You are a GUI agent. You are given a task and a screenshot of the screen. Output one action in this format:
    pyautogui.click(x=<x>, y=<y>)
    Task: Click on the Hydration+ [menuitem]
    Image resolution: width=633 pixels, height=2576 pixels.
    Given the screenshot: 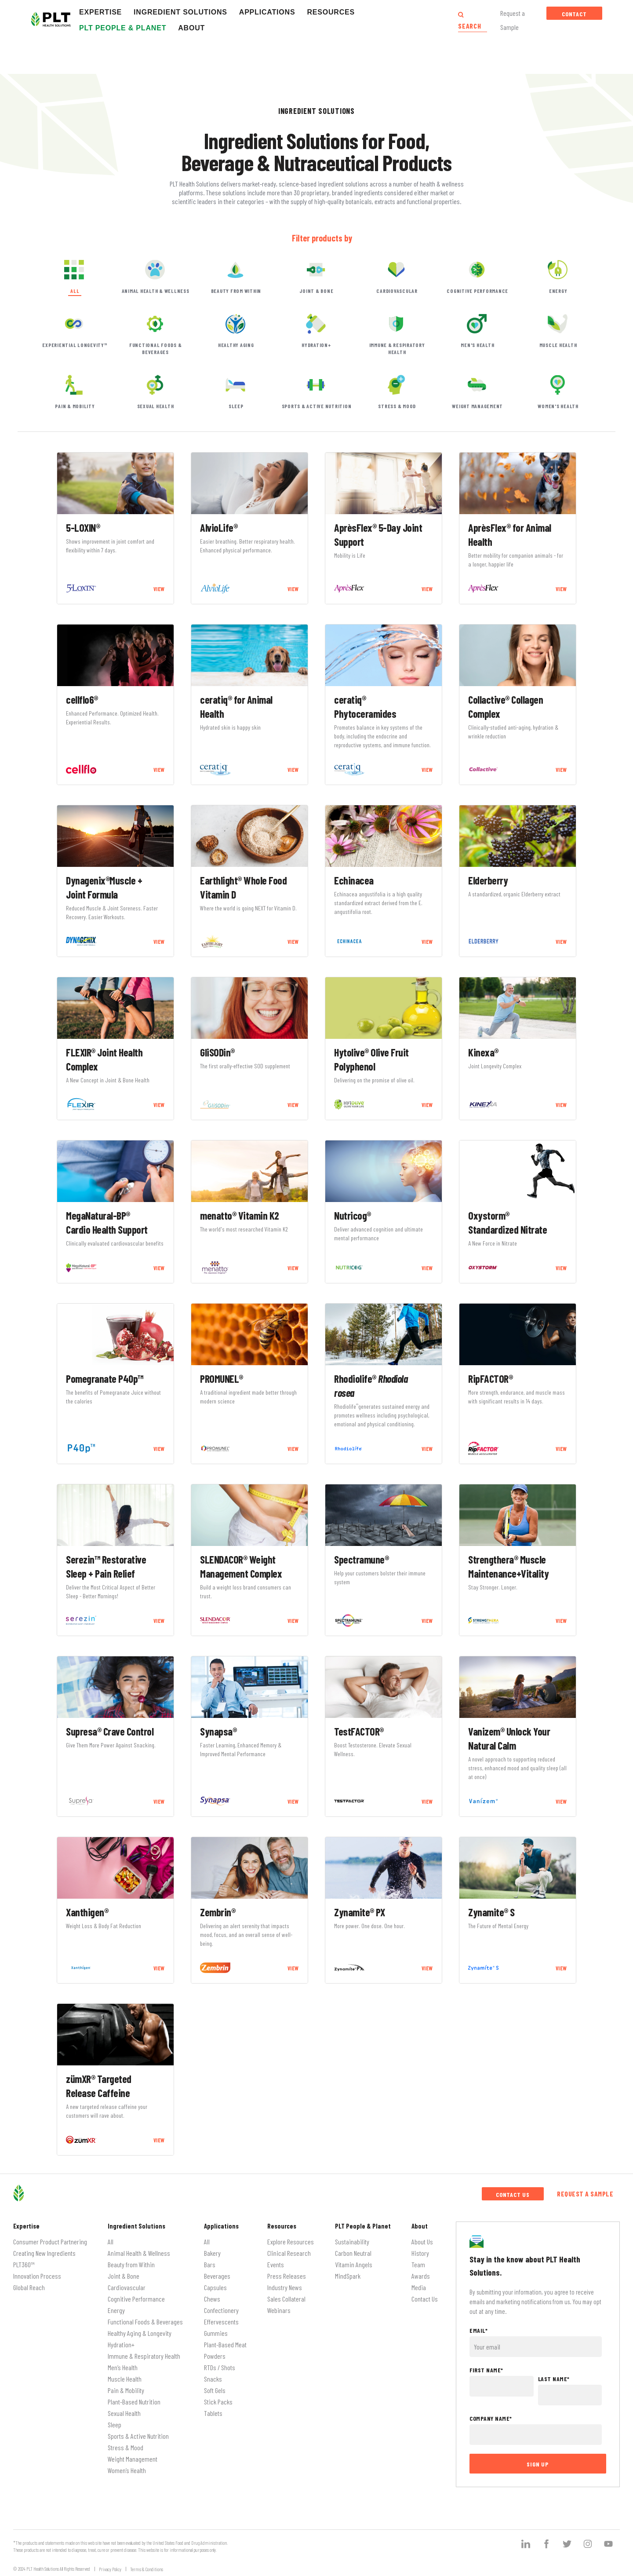 What is the action you would take?
    pyautogui.click(x=121, y=2344)
    